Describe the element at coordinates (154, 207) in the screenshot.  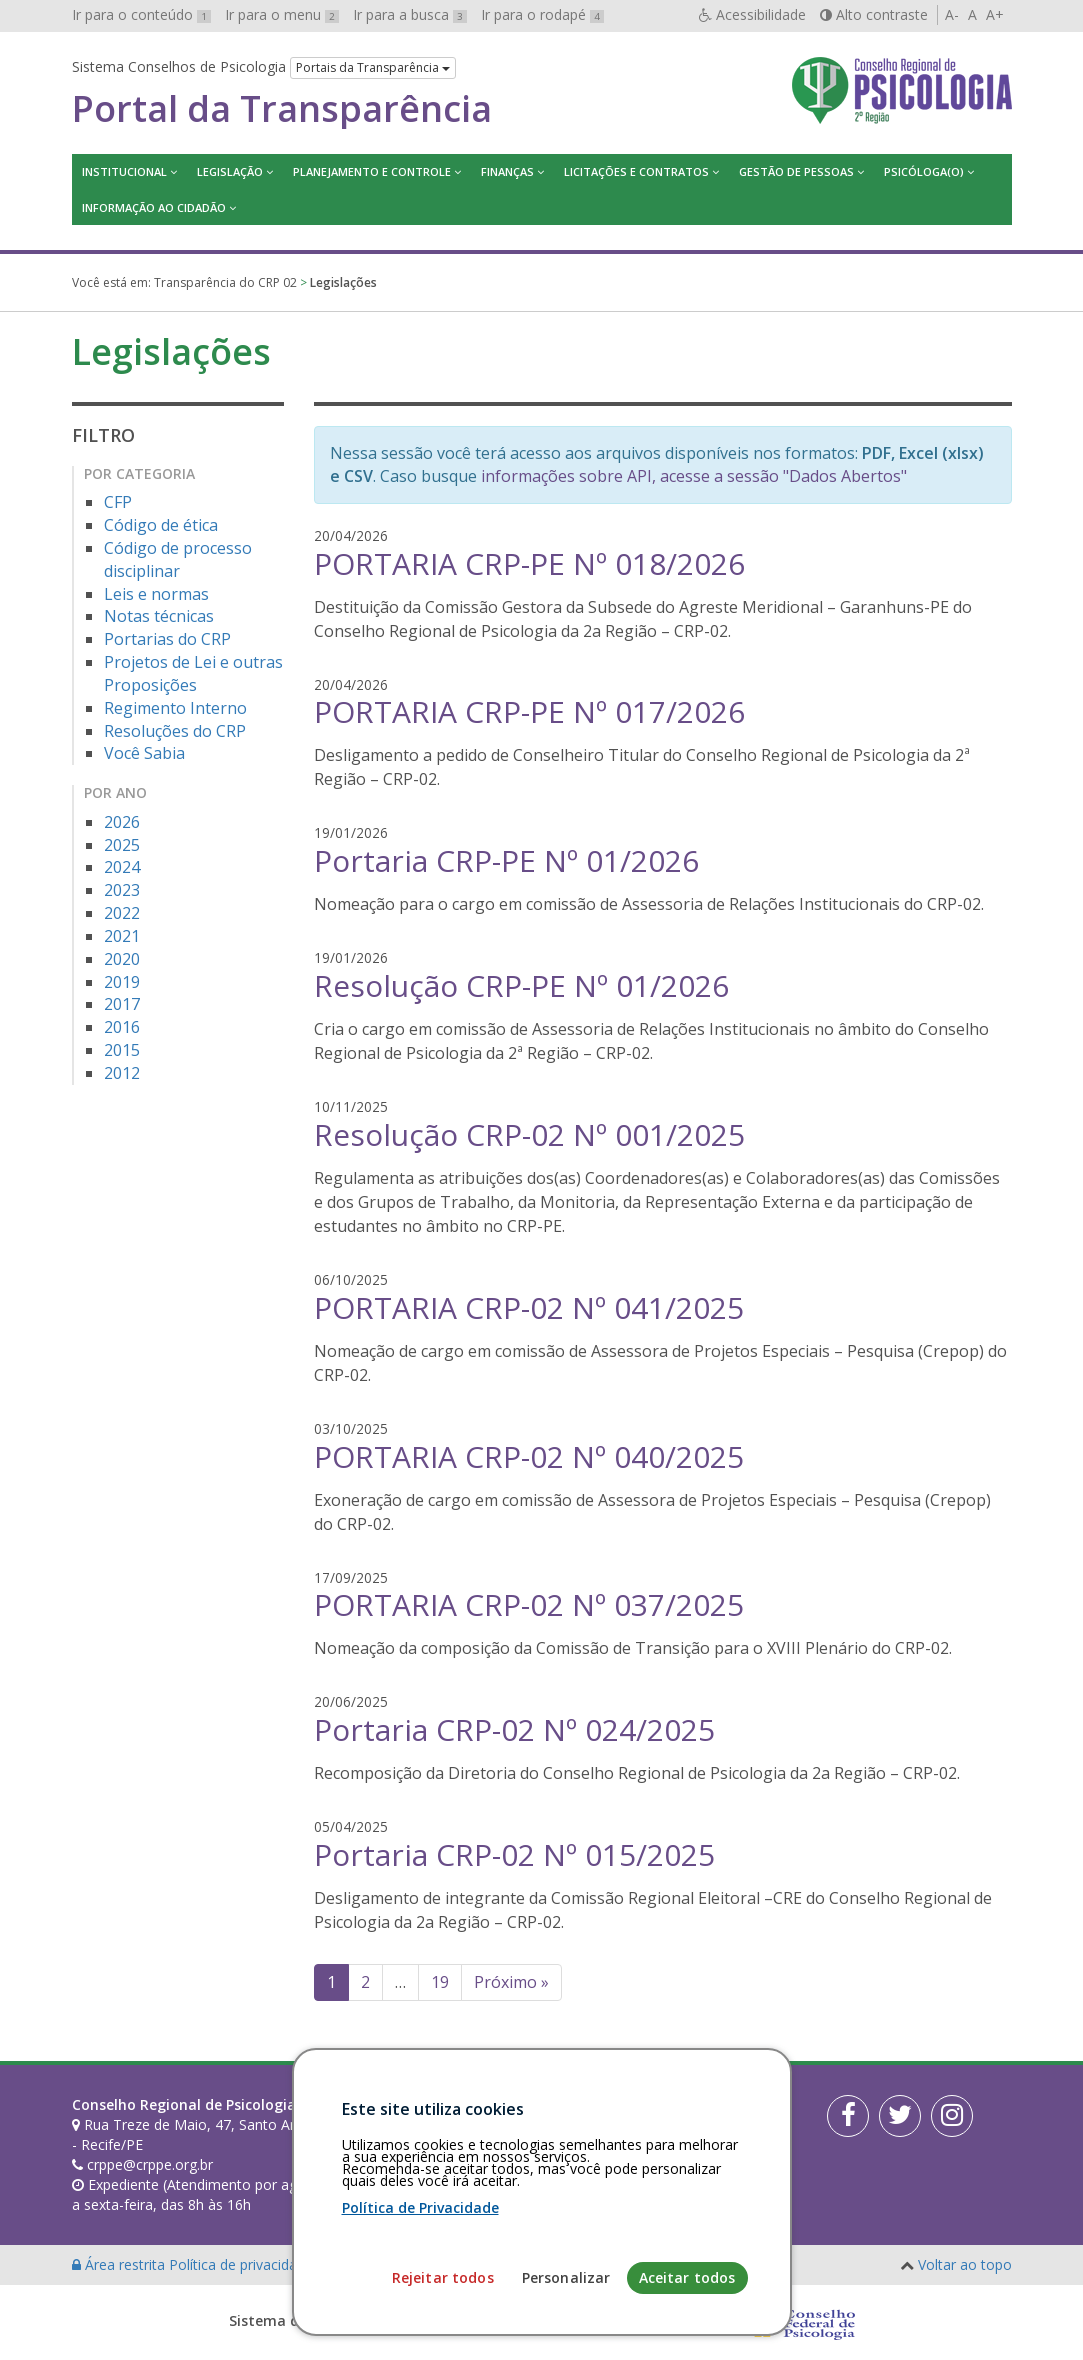
I see `Informação ao Cidadão` at that location.